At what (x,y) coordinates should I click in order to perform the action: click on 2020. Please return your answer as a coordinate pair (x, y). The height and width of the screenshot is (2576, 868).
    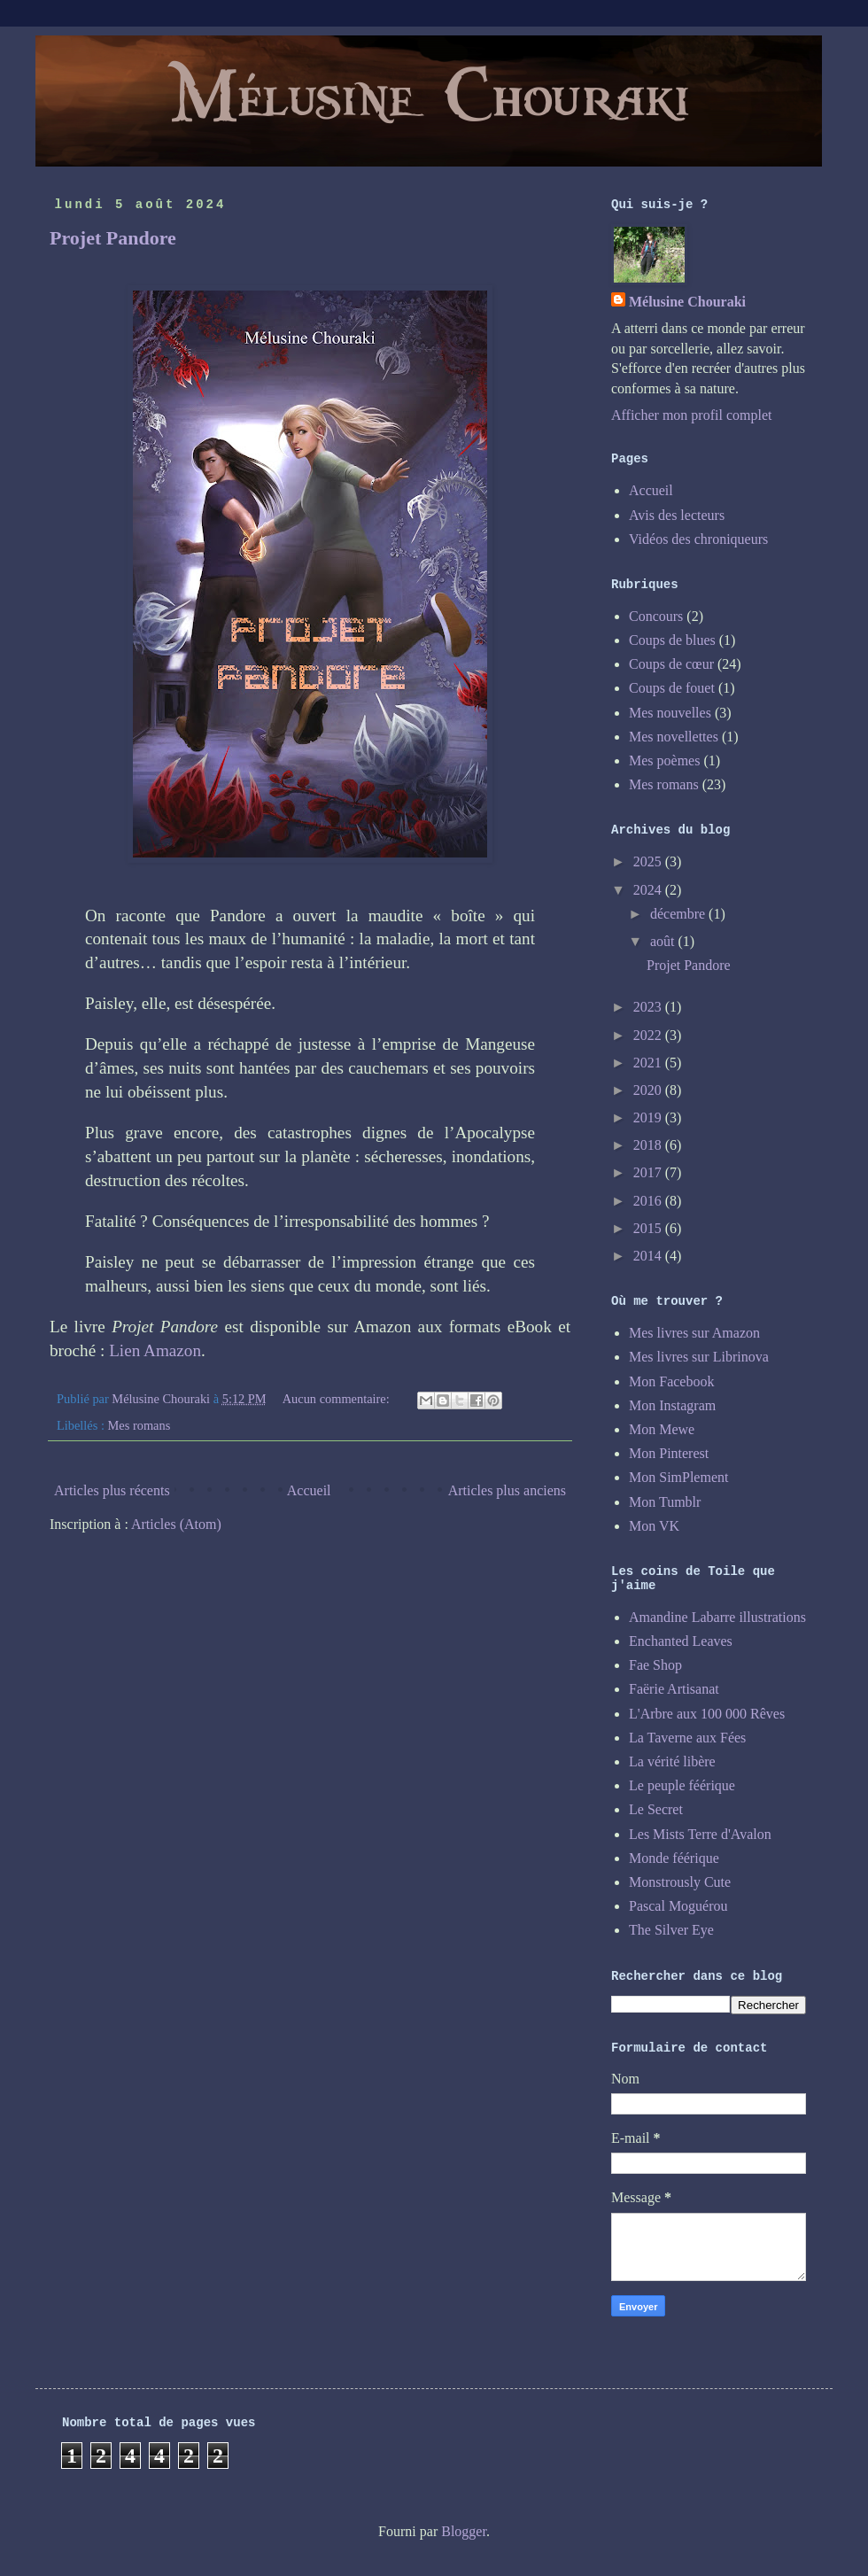
    Looking at the image, I should click on (649, 1090).